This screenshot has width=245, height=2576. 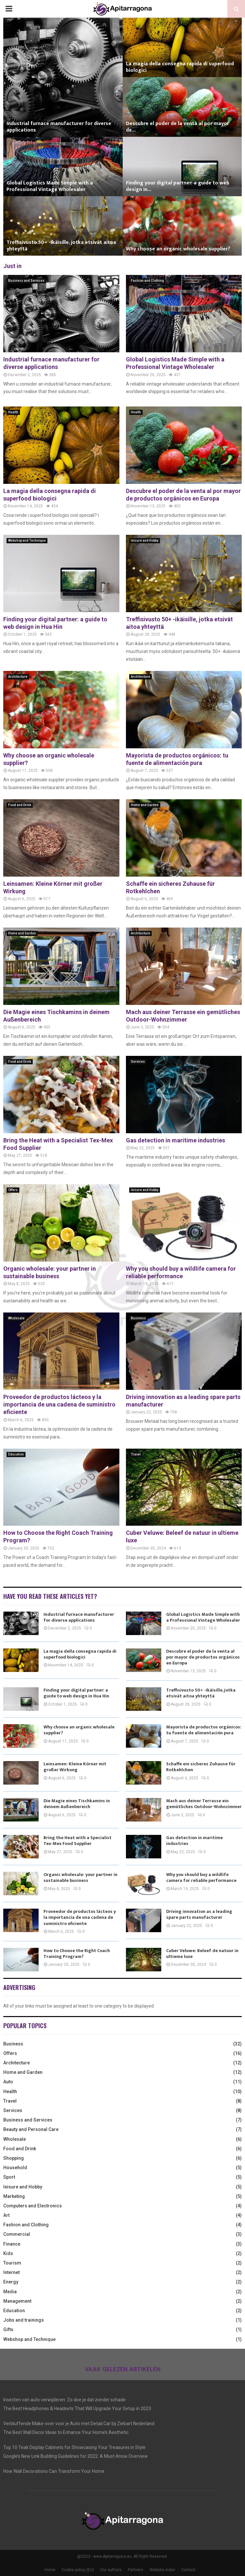 I want to click on Home, so click(x=49, y=2570).